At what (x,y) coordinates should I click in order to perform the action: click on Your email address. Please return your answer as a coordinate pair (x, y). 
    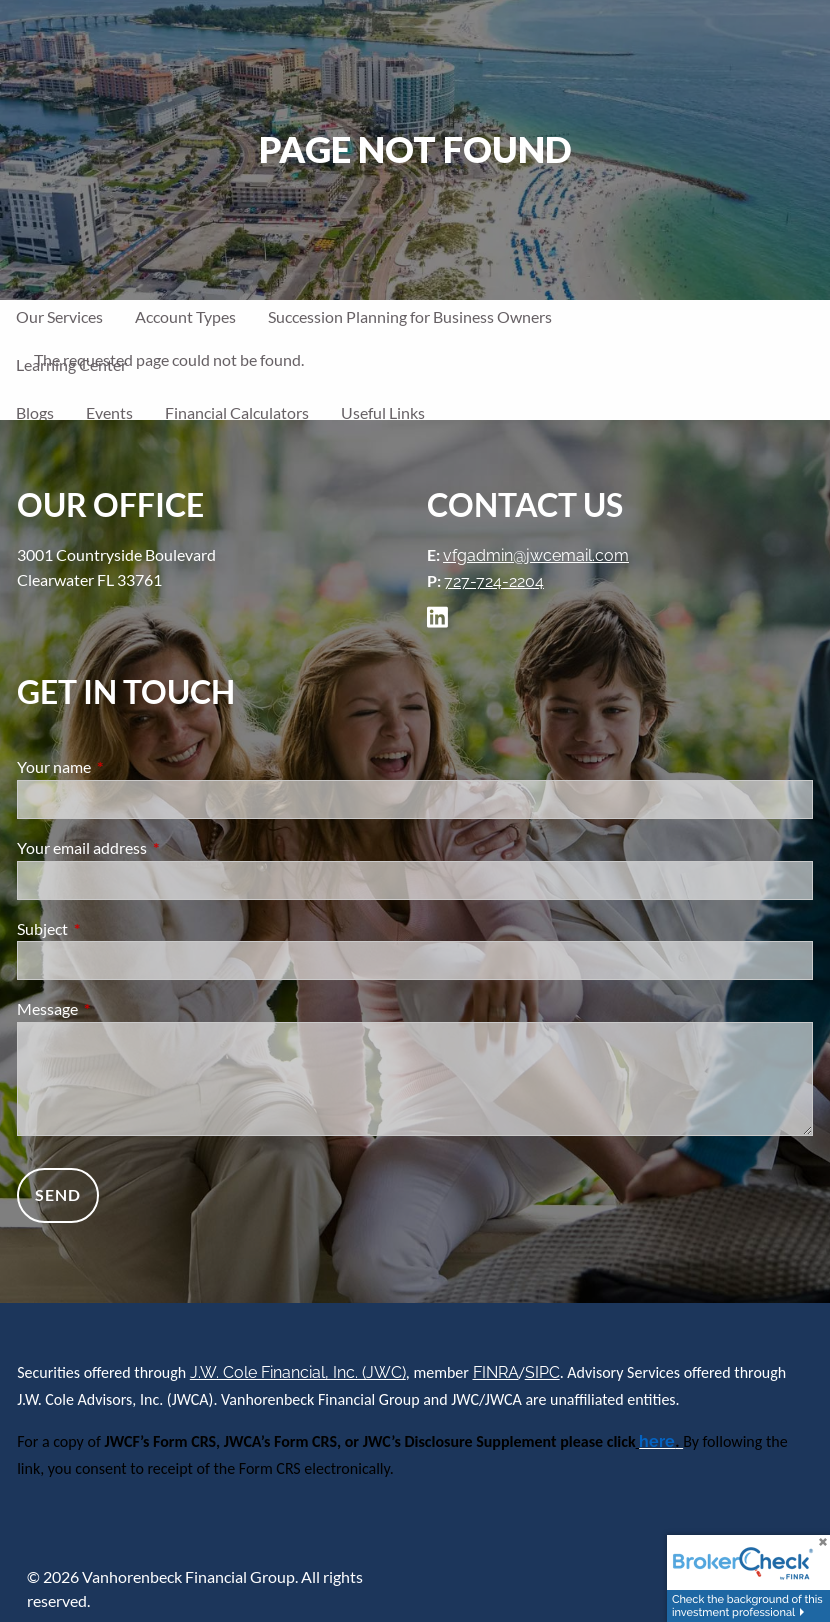
    Looking at the image, I should click on (154, 847).